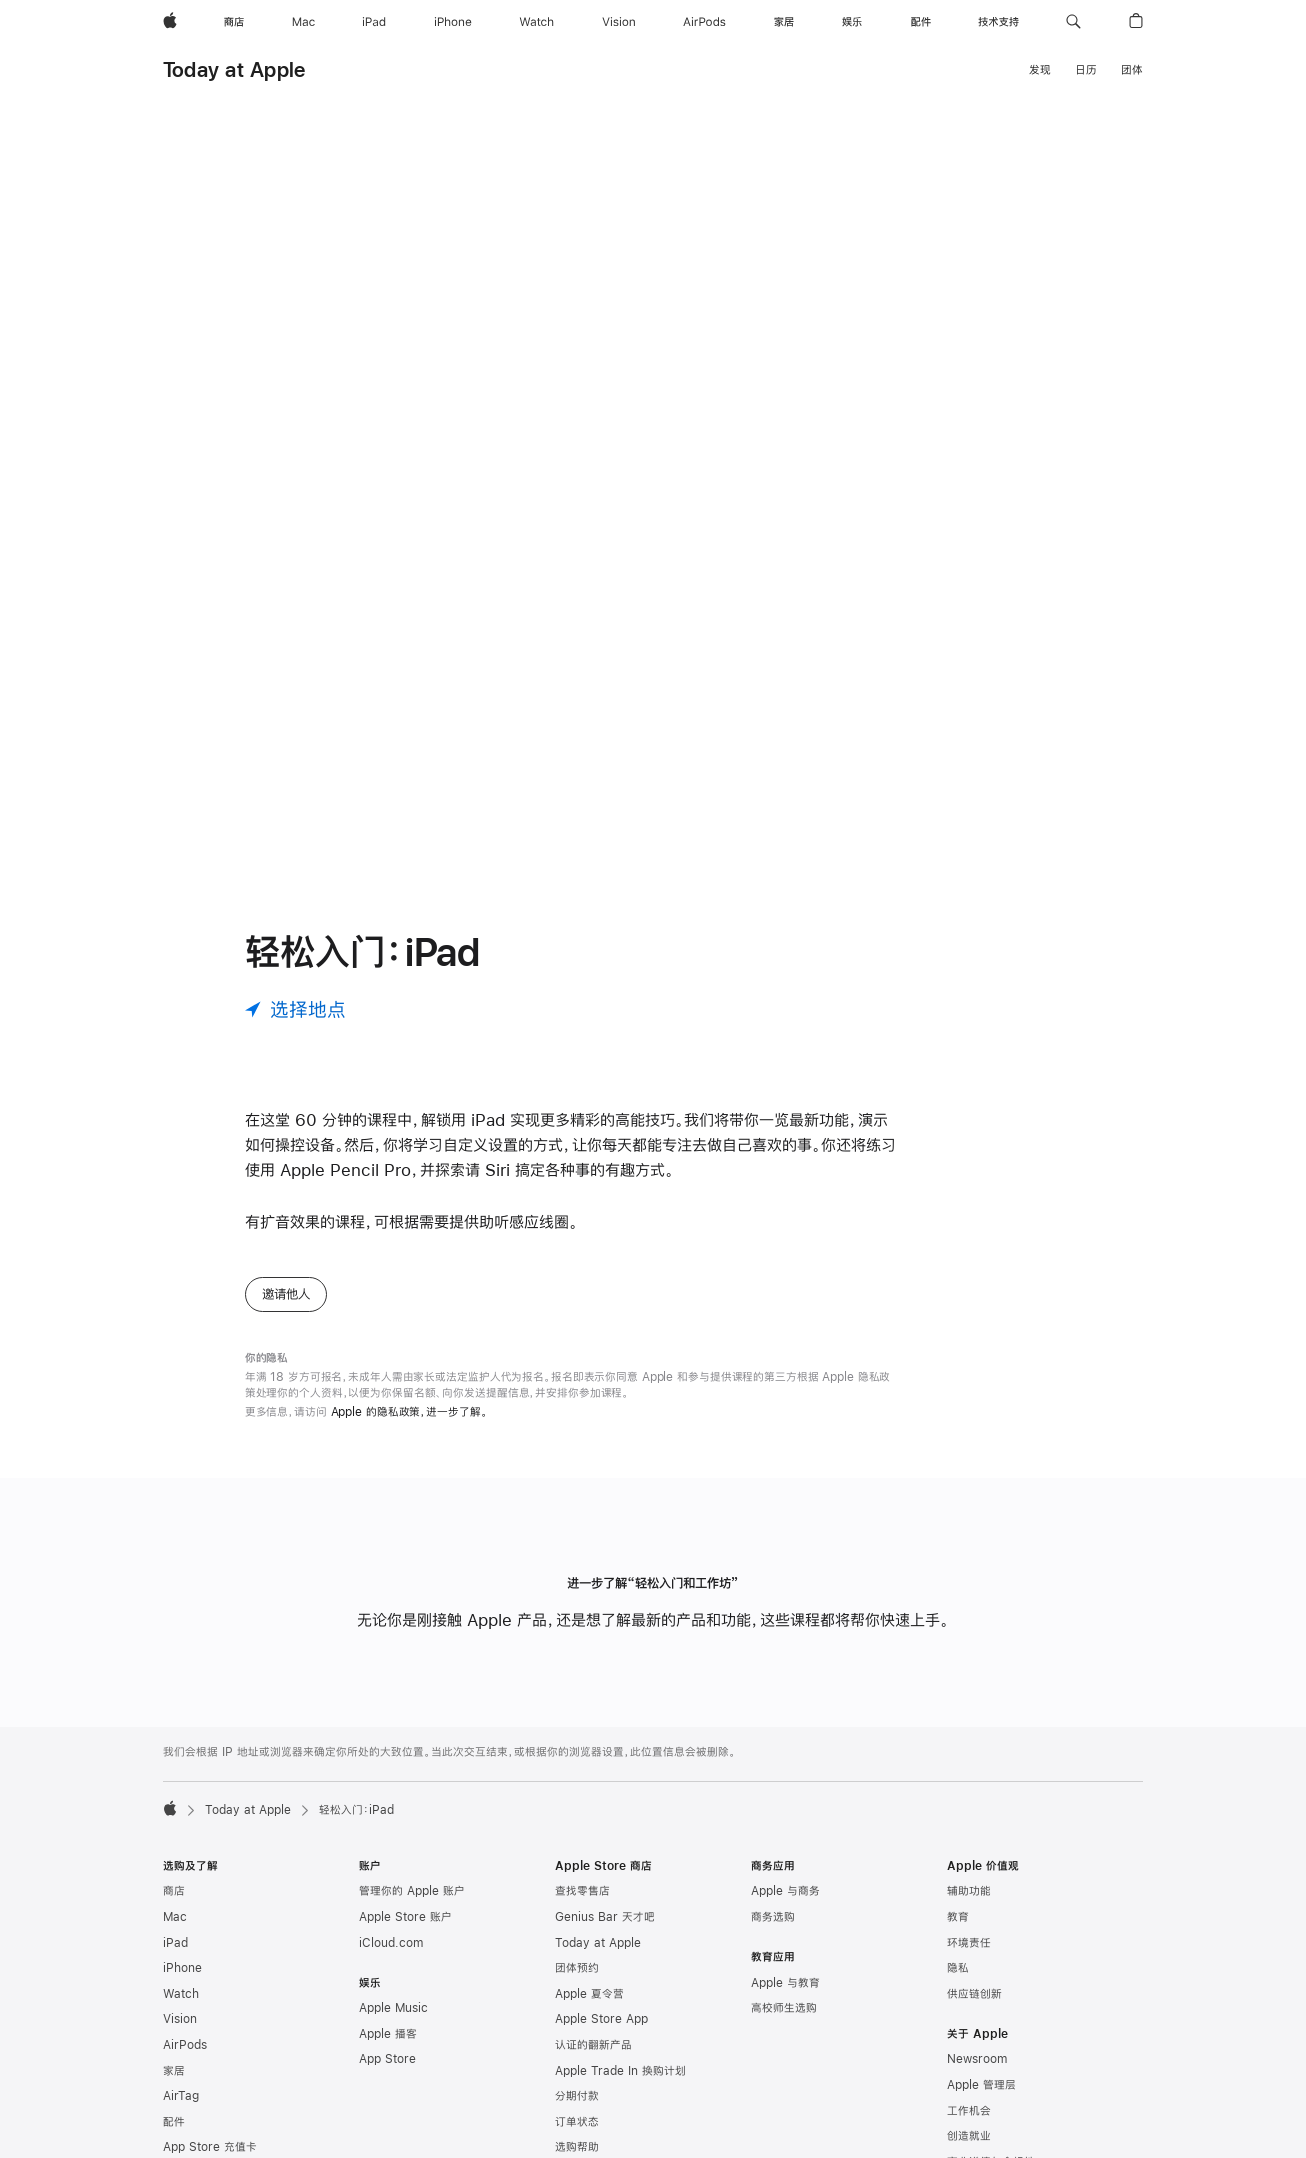  Describe the element at coordinates (286, 1294) in the screenshot. I see `邀请他人` at that location.